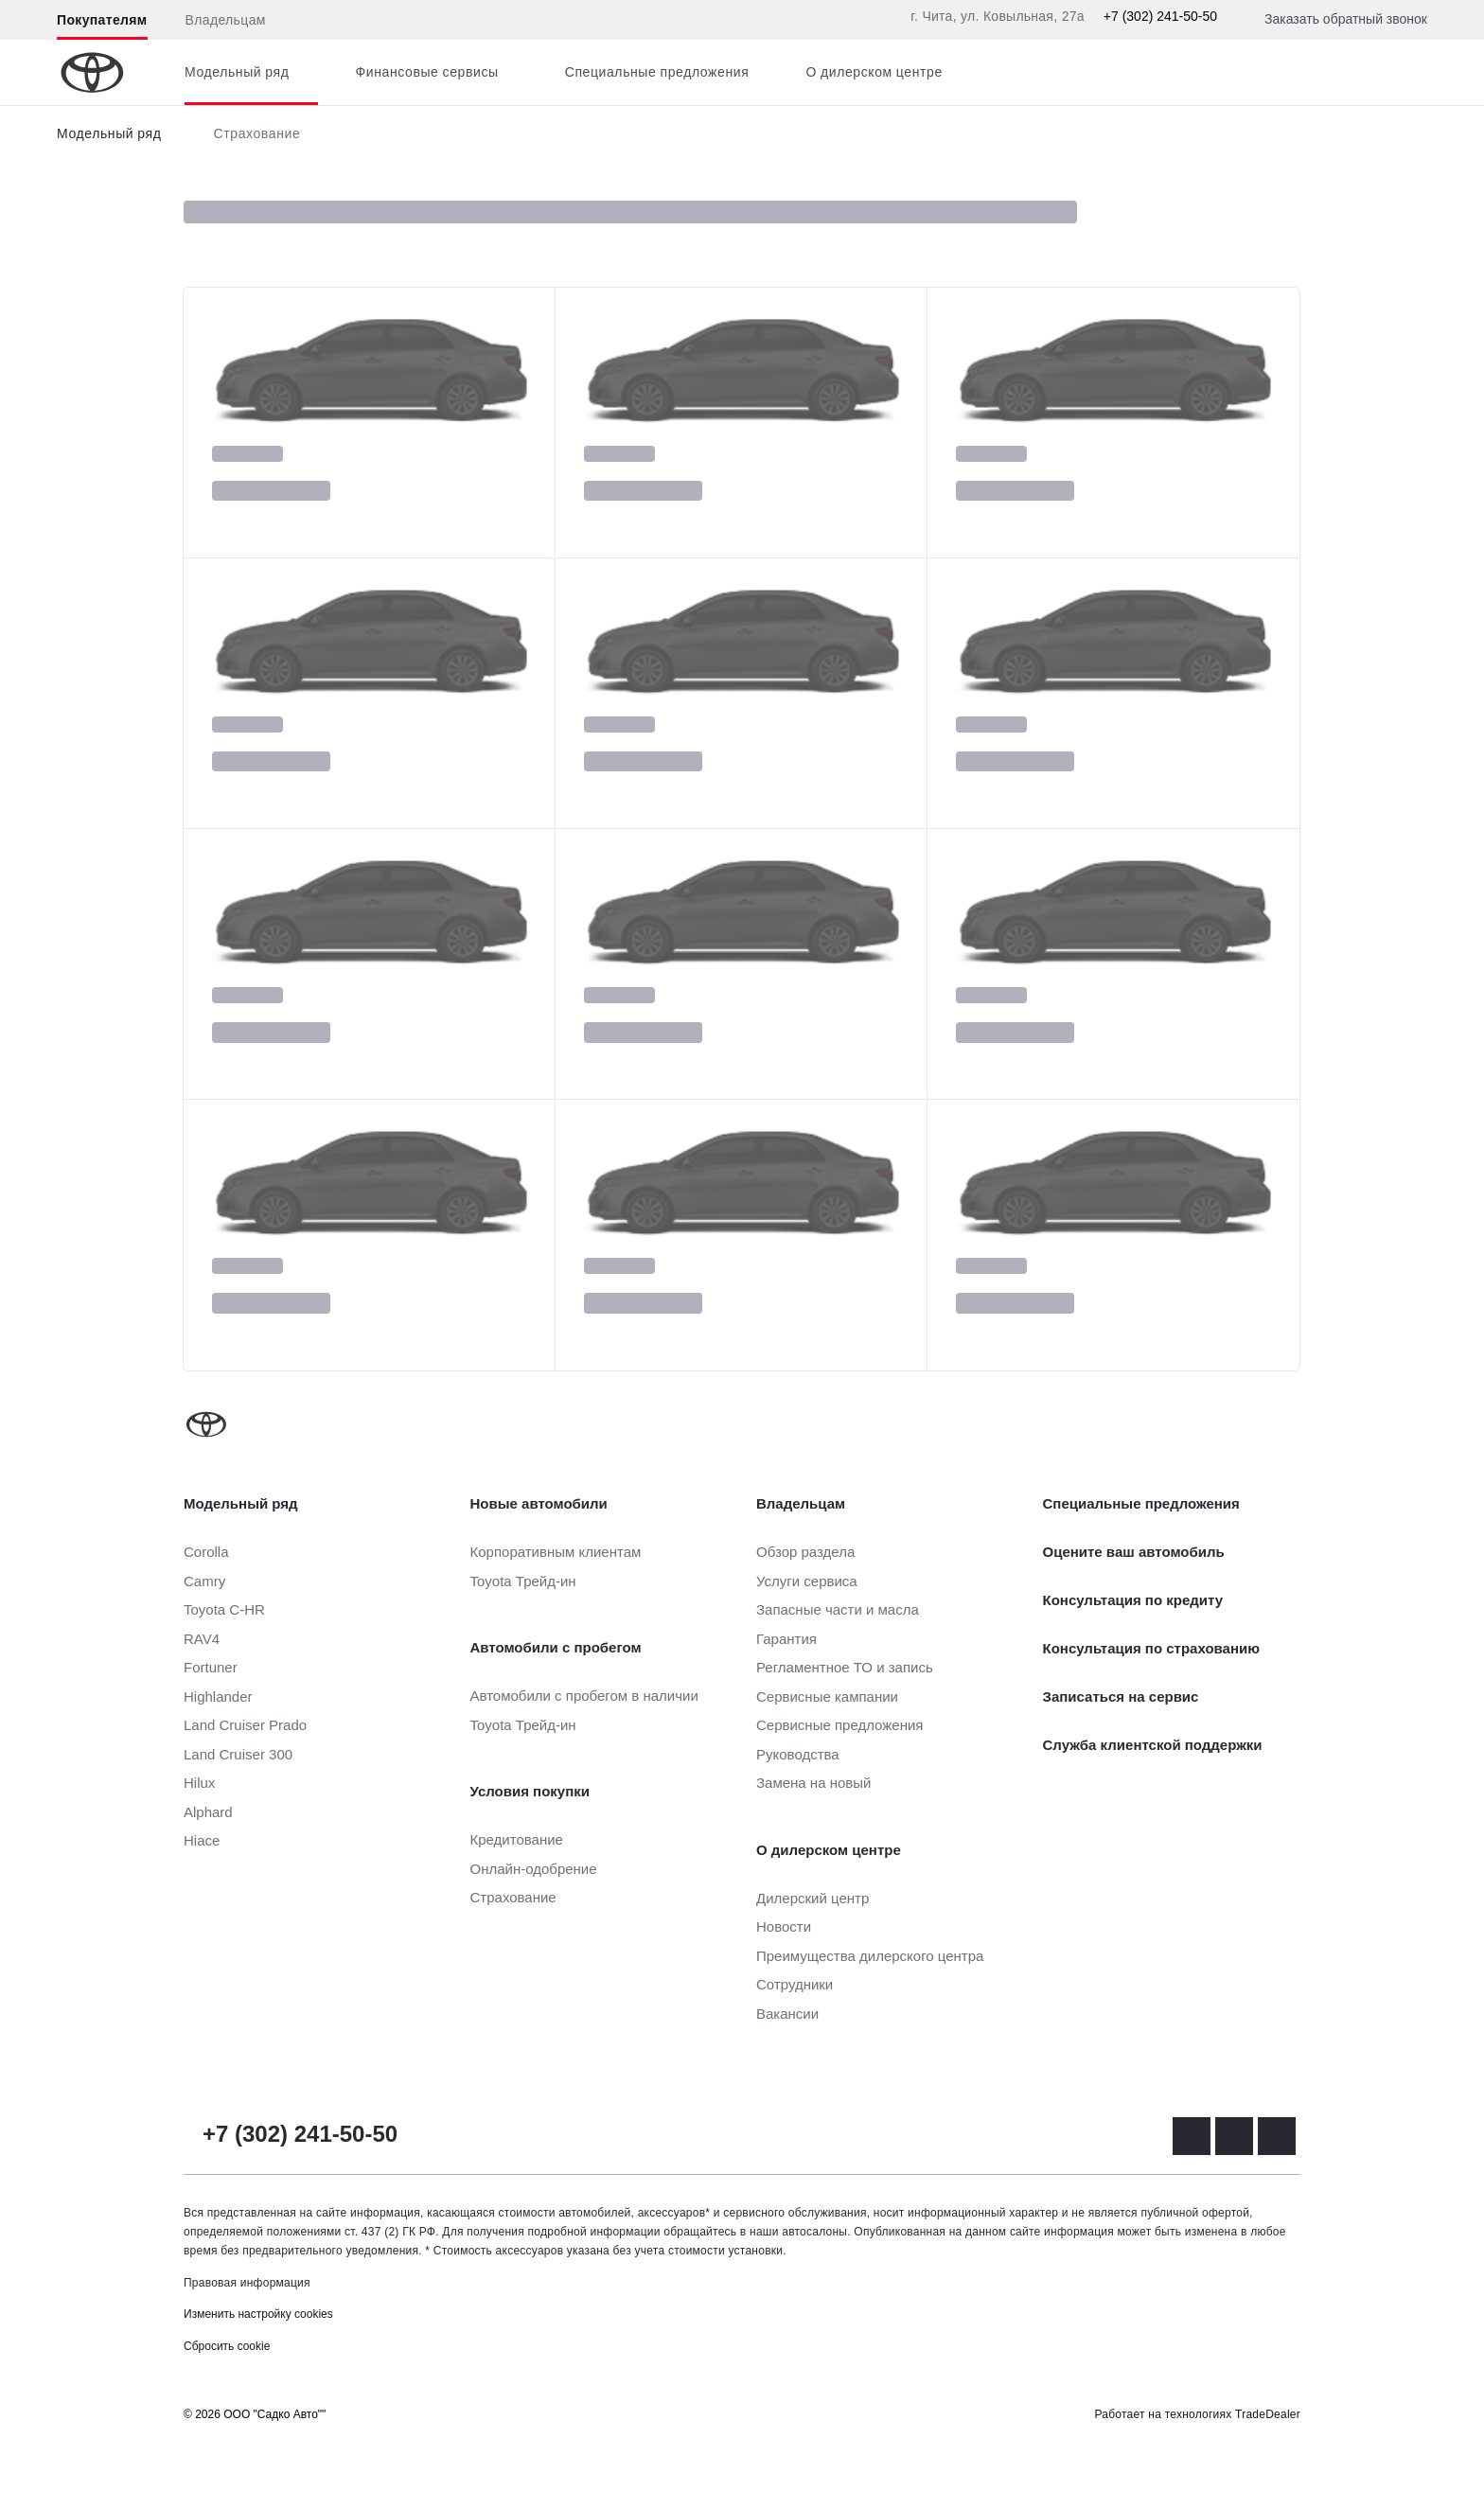  Describe the element at coordinates (1345, 19) in the screenshot. I see `Заказать обратный звонок` at that location.